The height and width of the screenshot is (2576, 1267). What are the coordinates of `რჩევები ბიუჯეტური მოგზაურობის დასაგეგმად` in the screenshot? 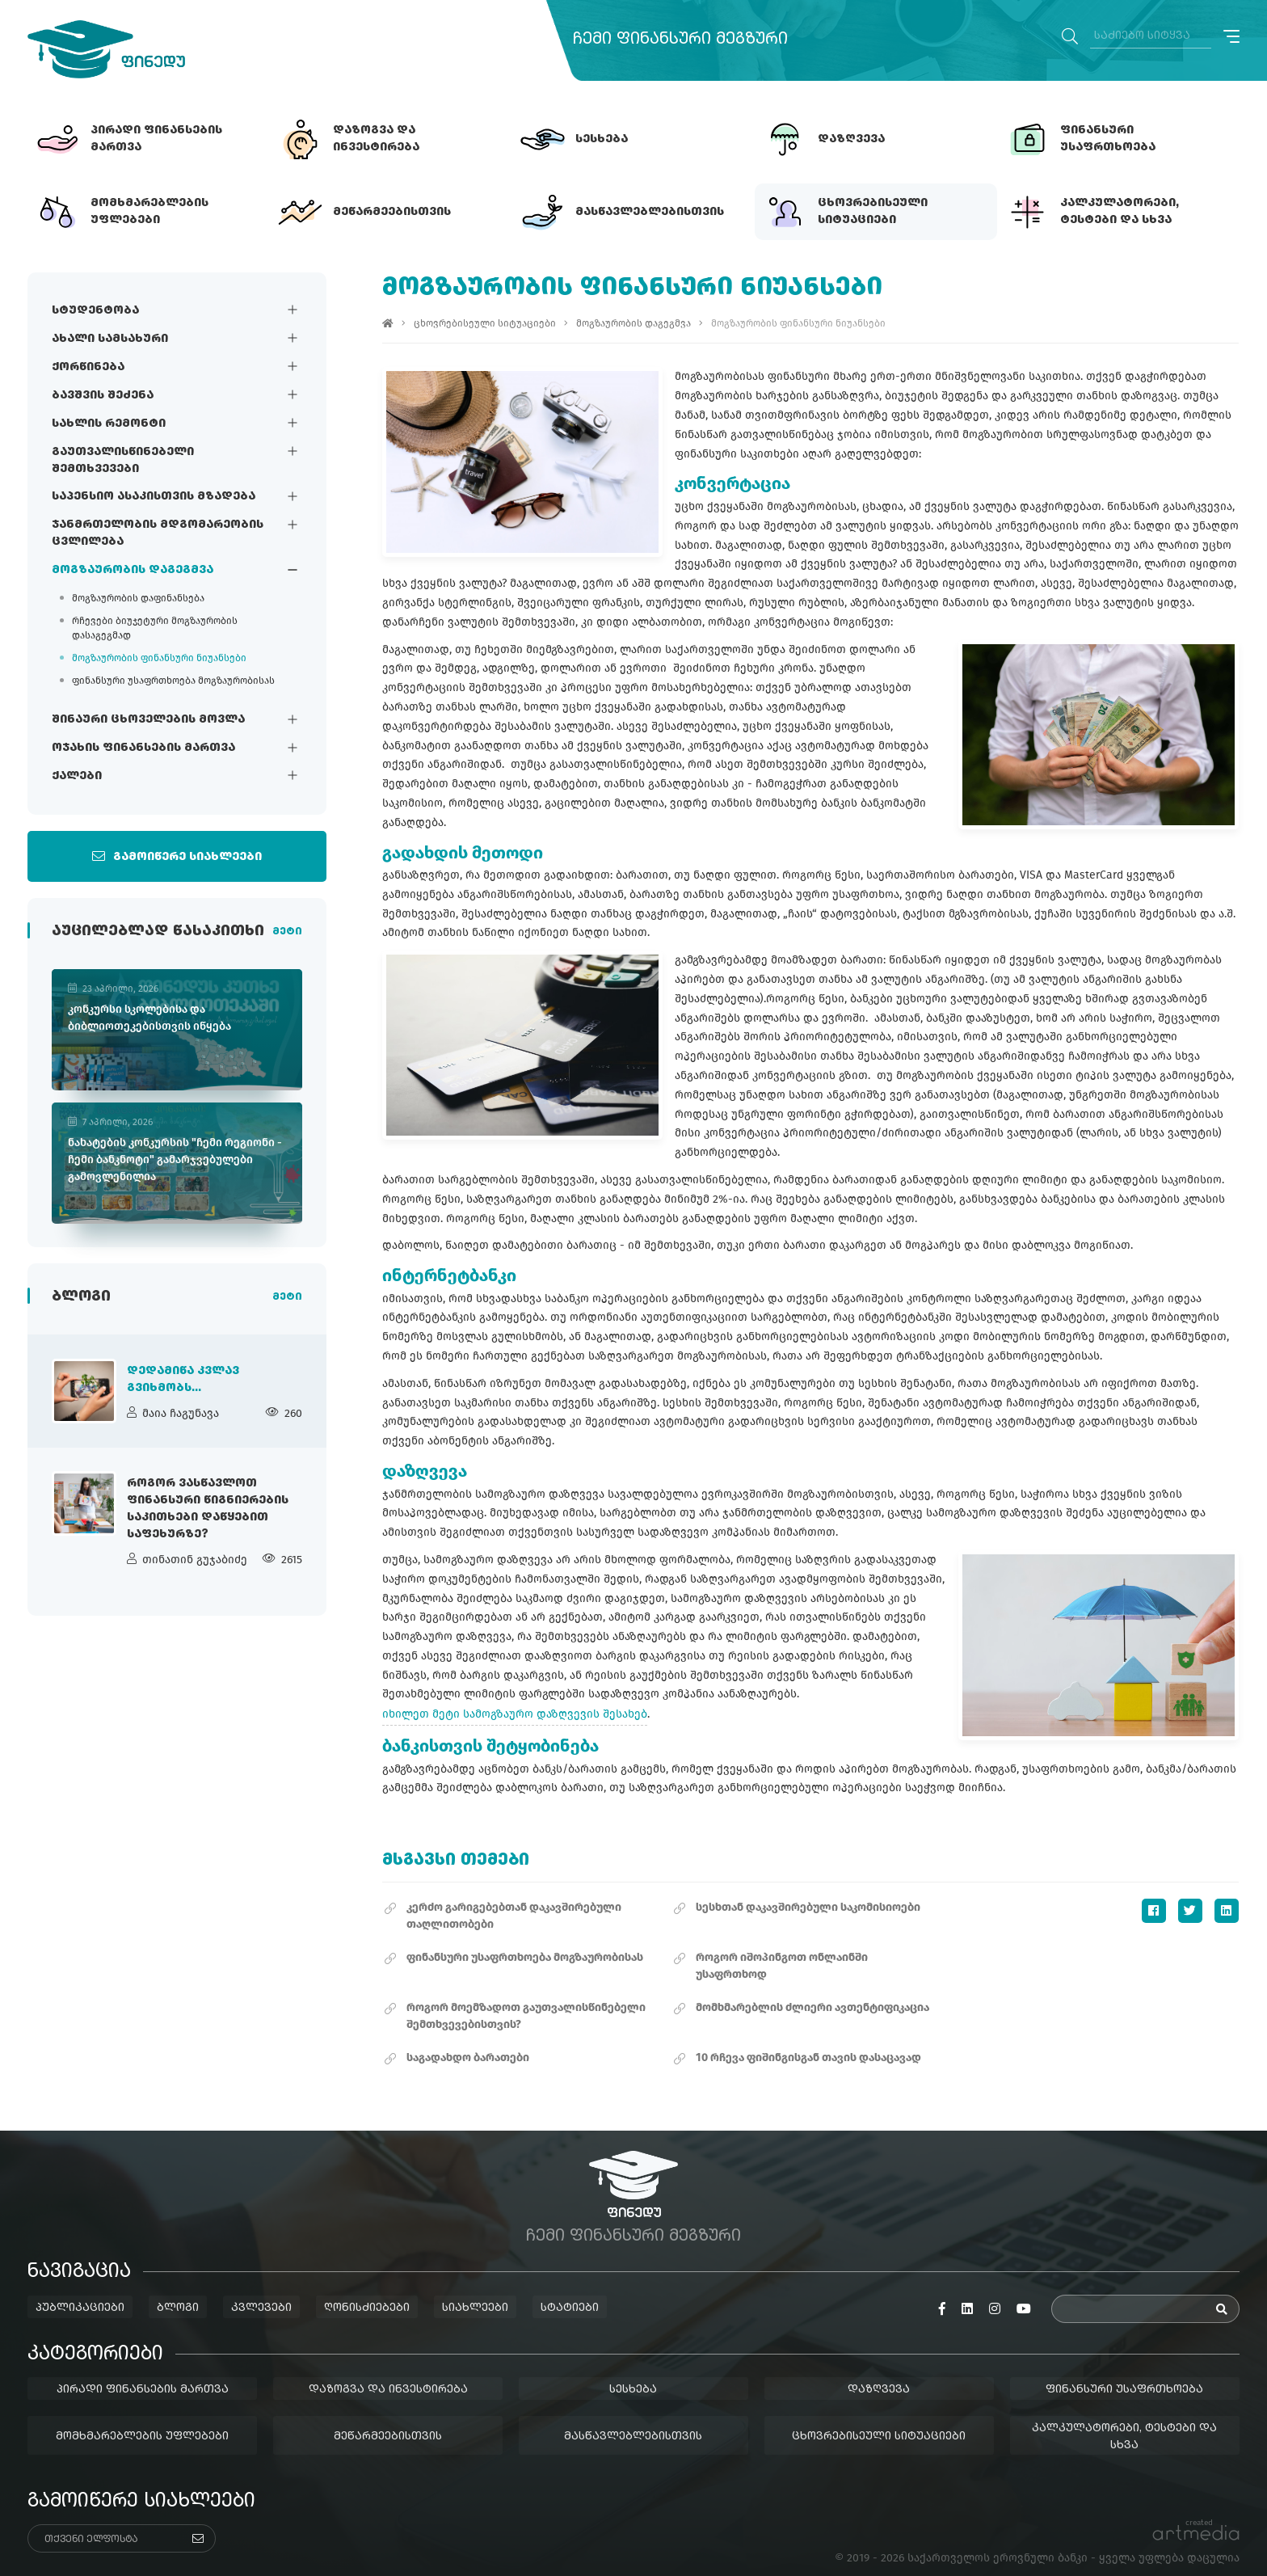 It's located at (155, 629).